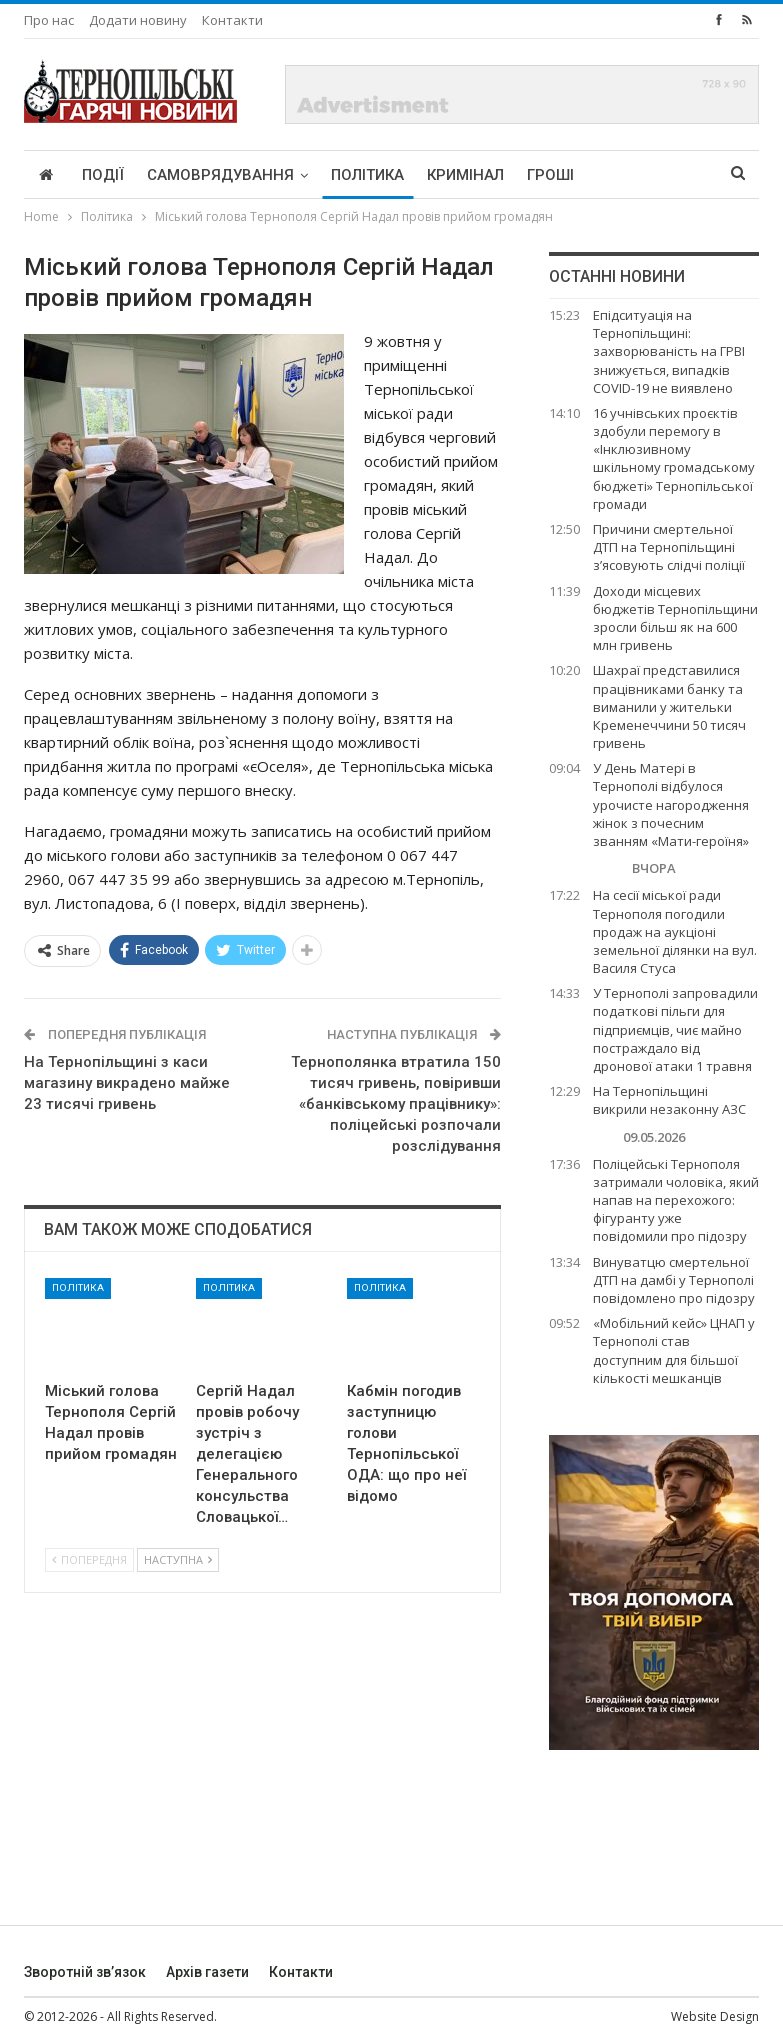 Image resolution: width=783 pixels, height=2026 pixels. What do you see at coordinates (669, 351) in the screenshot?
I see `Епідситуація на Тернопільщині: захворюваність на ГРВІ знижується, випадків COVID-19 не виявлено` at bounding box center [669, 351].